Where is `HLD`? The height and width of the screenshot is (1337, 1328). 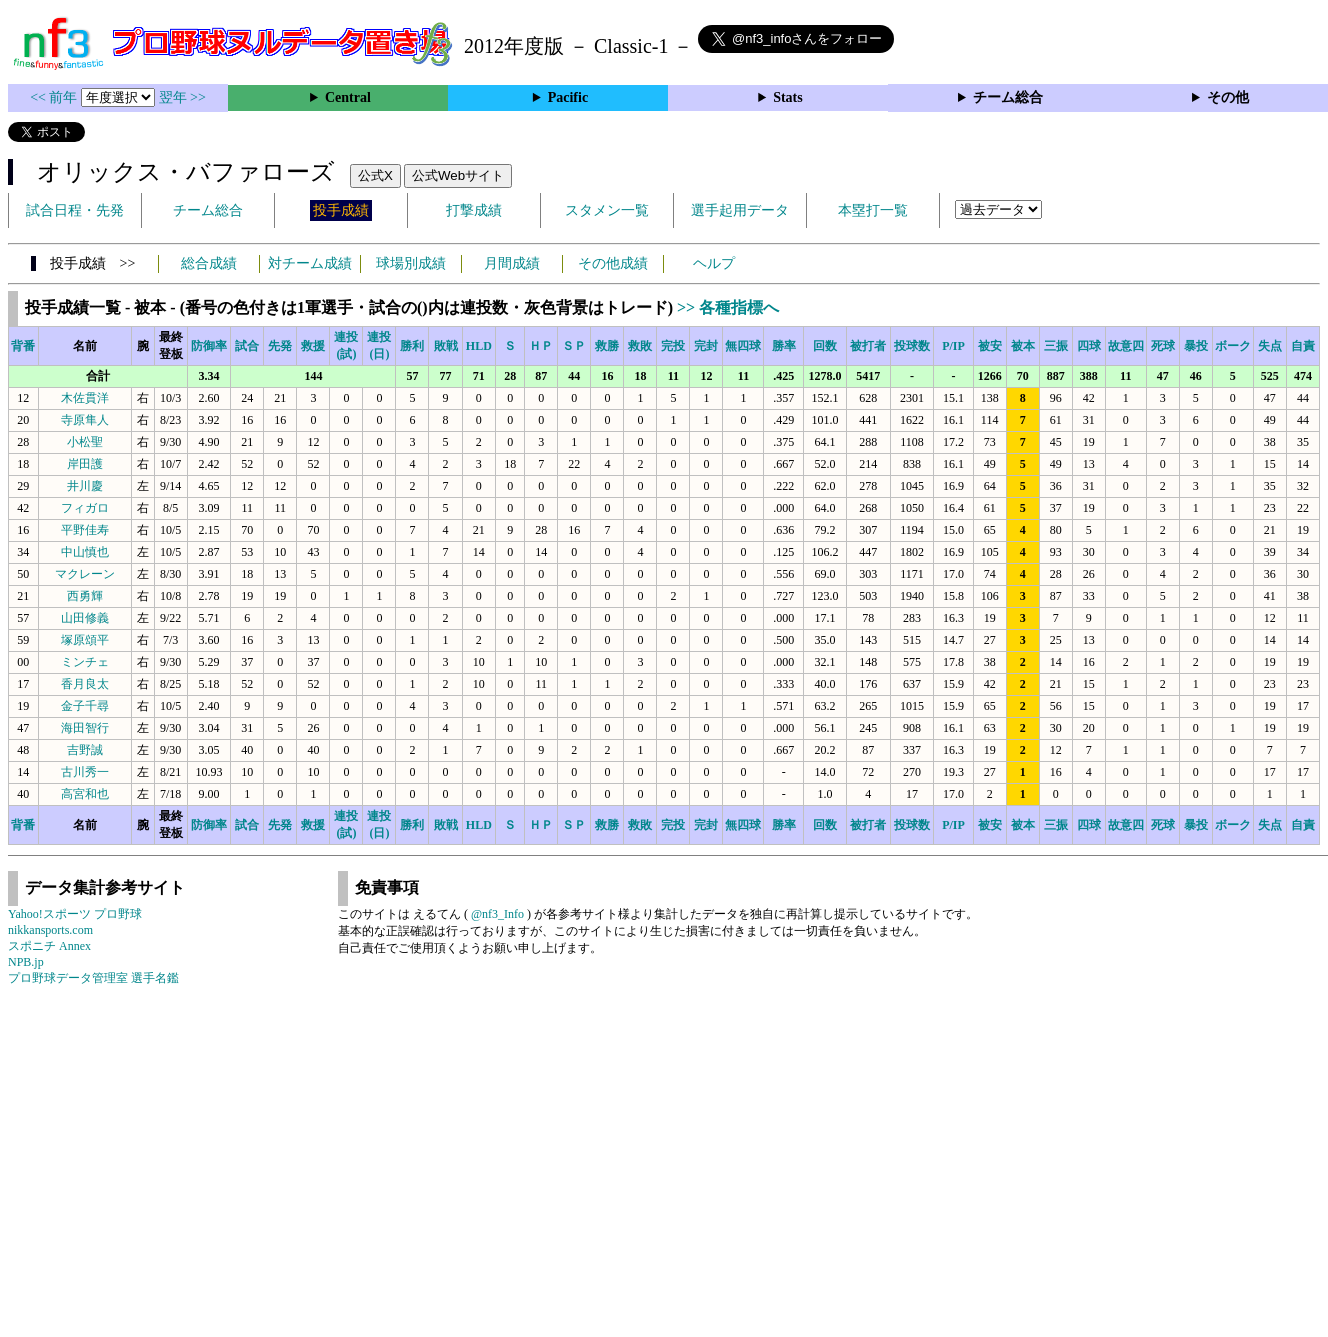 HLD is located at coordinates (479, 346).